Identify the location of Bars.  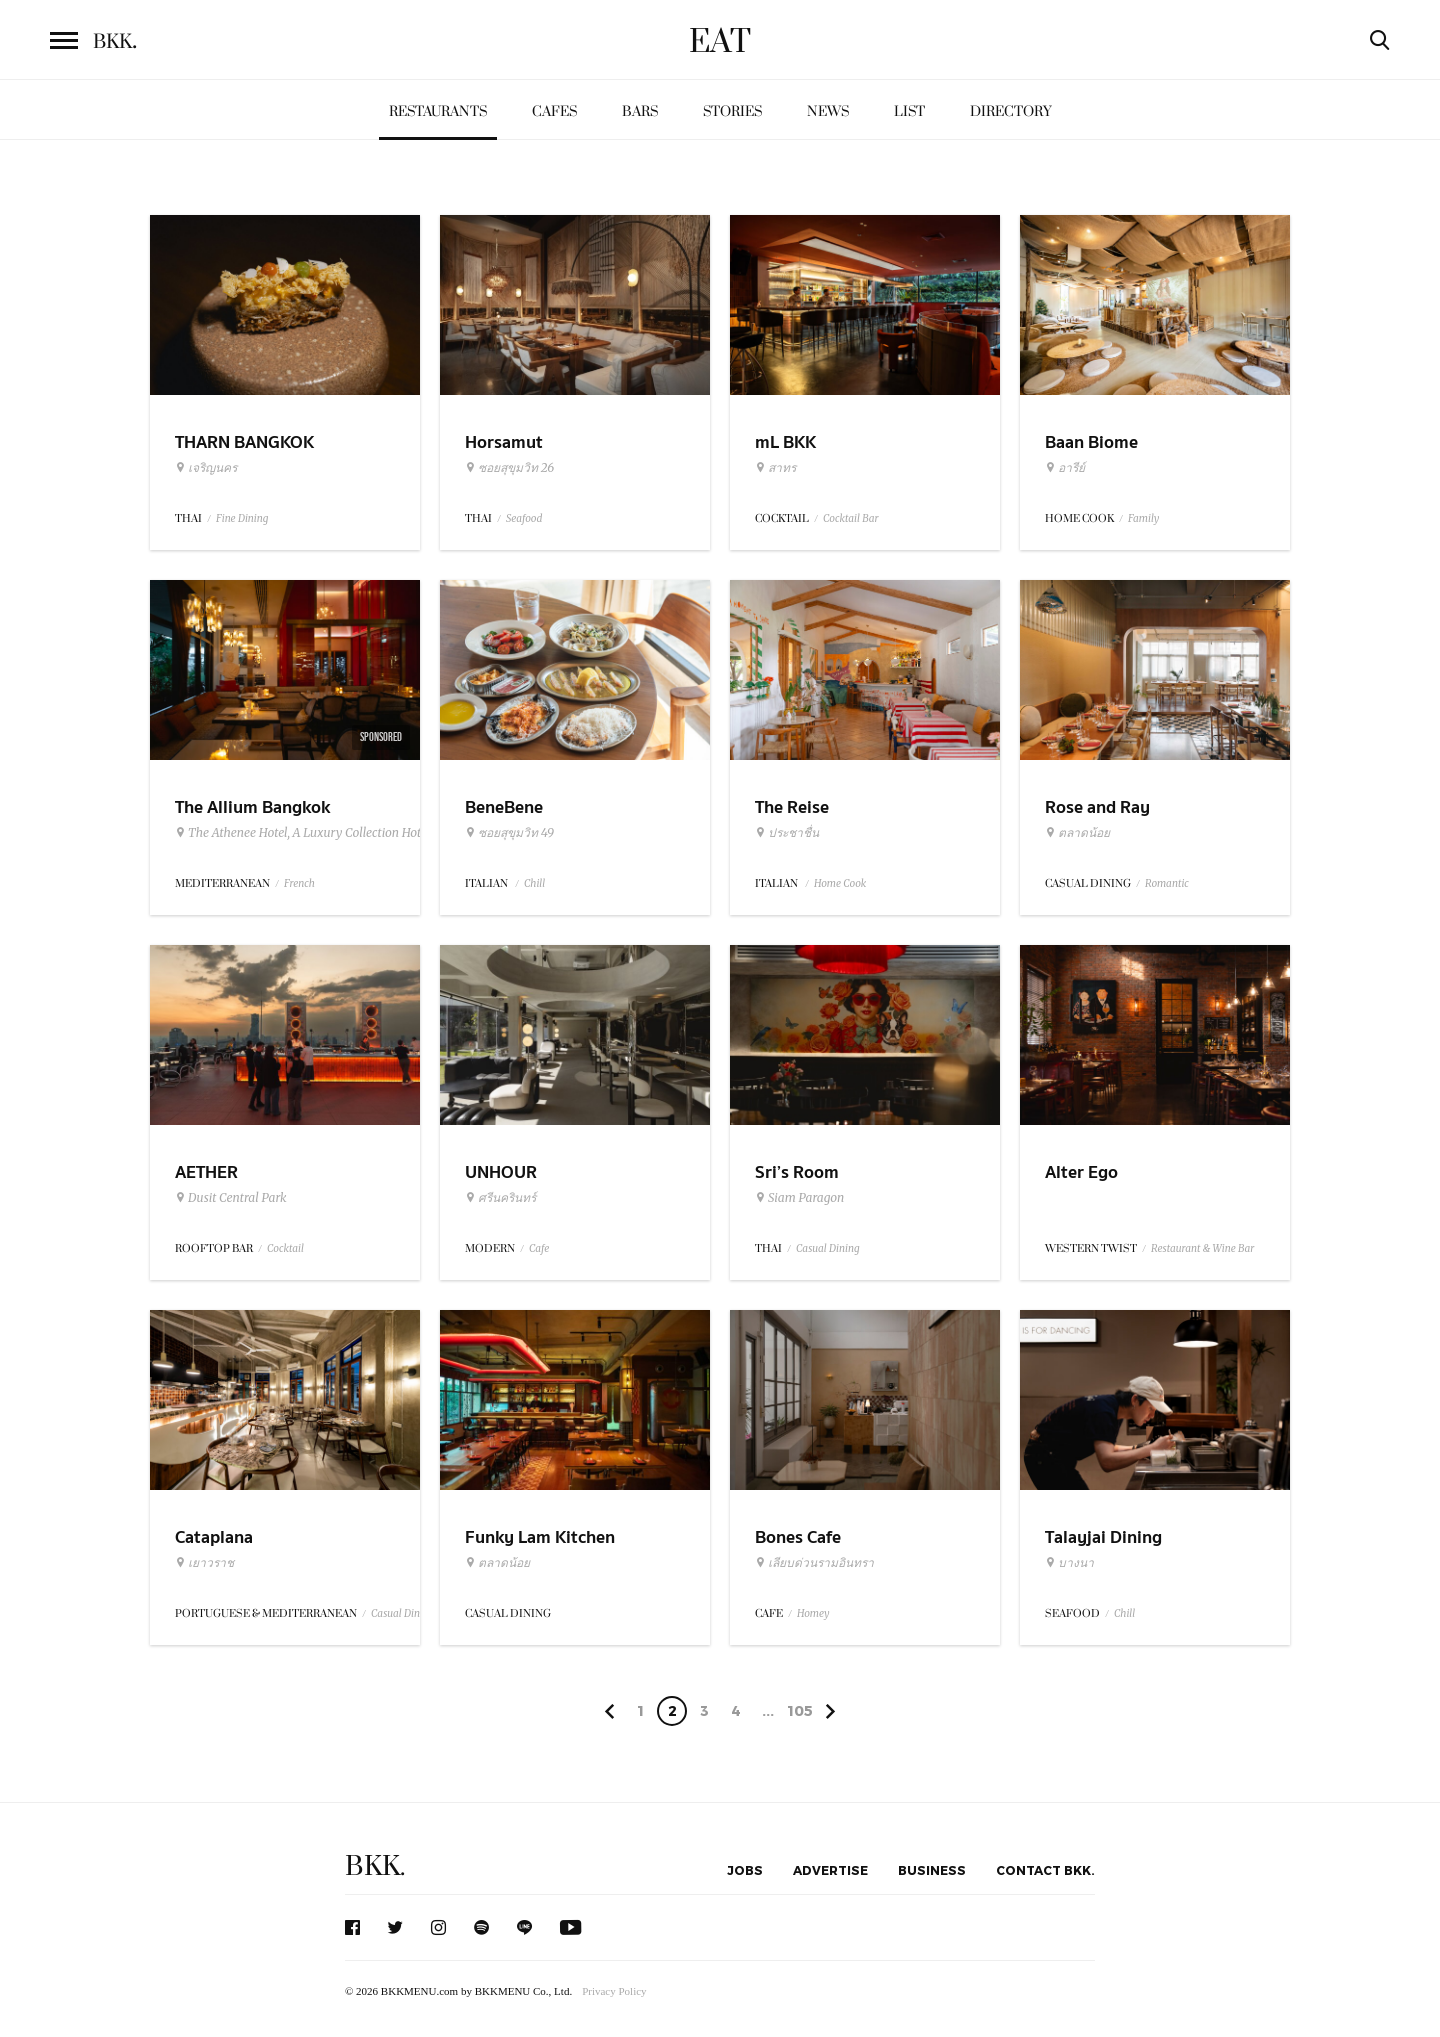
(640, 111).